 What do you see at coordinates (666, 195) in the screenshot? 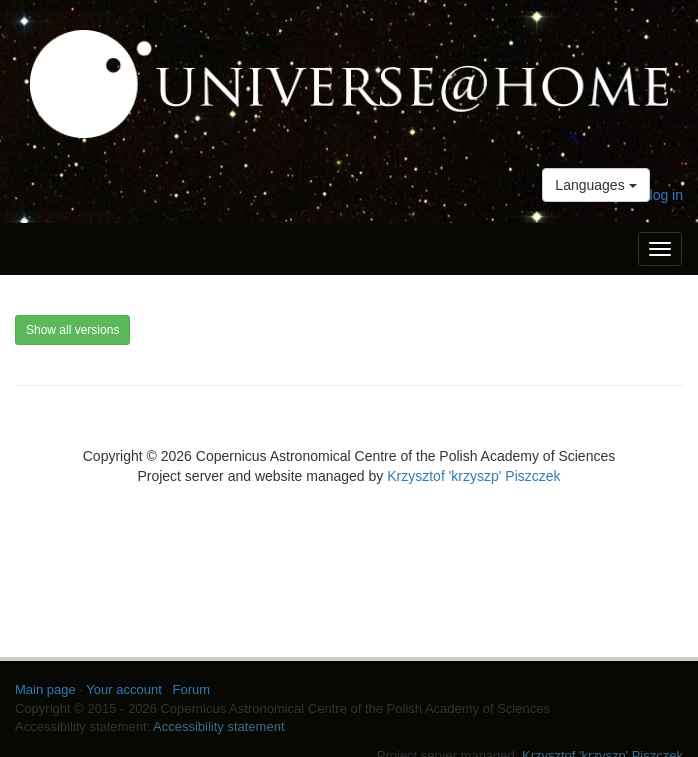
I see `log in` at bounding box center [666, 195].